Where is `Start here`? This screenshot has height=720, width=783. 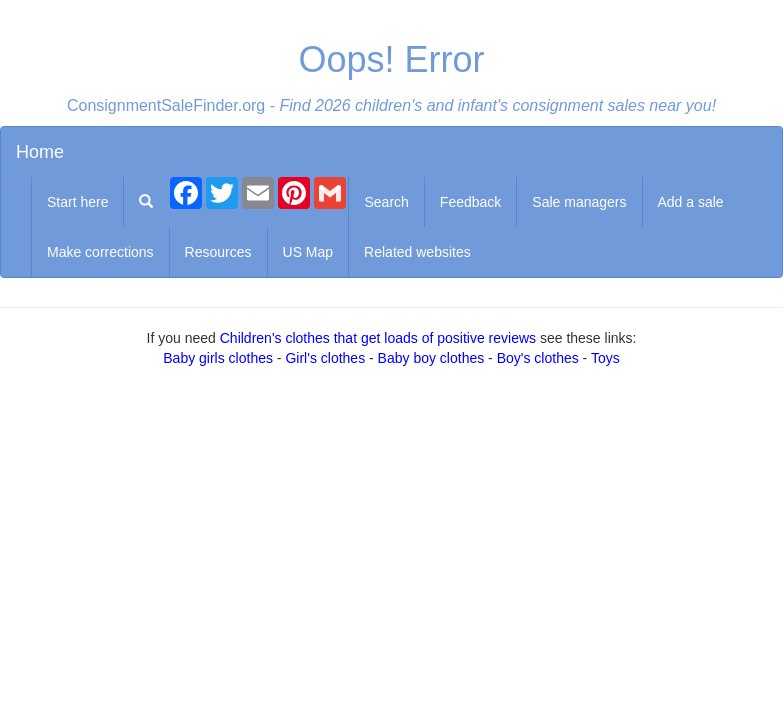 Start here is located at coordinates (77, 202).